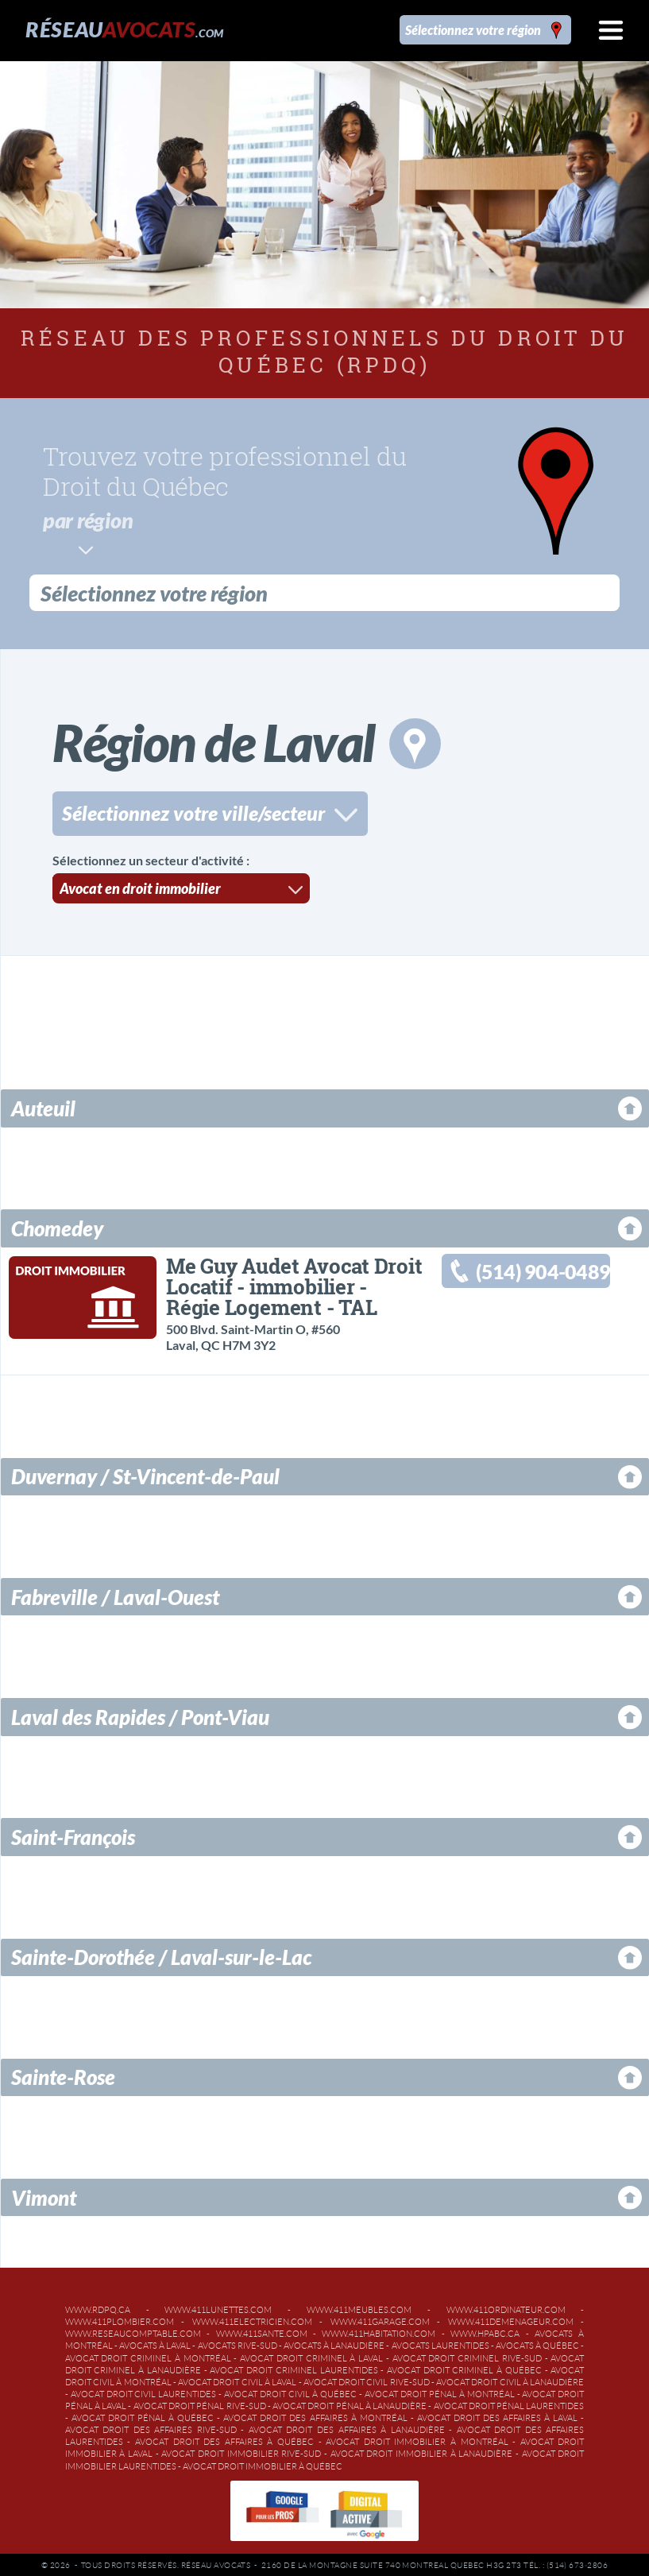  I want to click on Saint-François, so click(73, 1834).